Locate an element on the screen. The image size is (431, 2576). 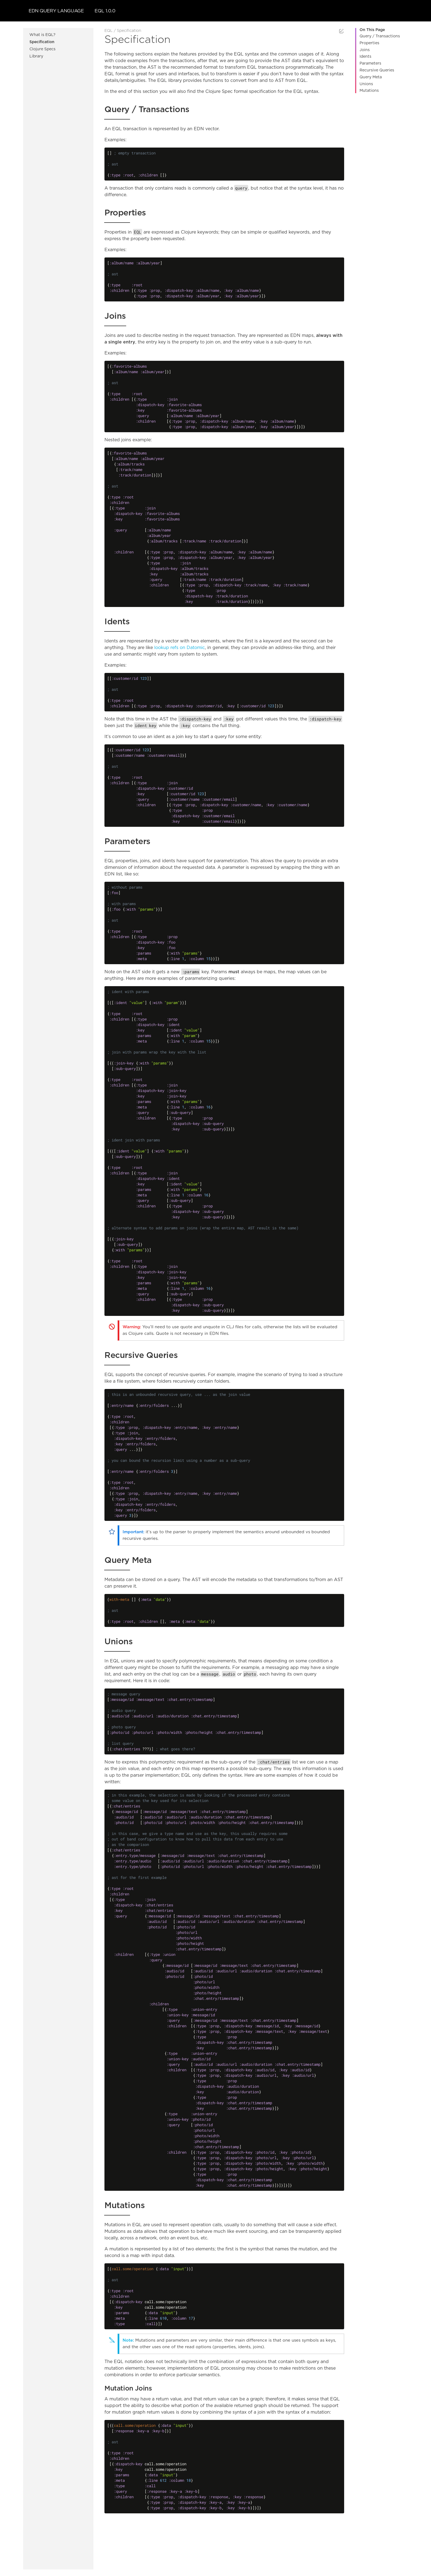
Idents is located at coordinates (365, 57).